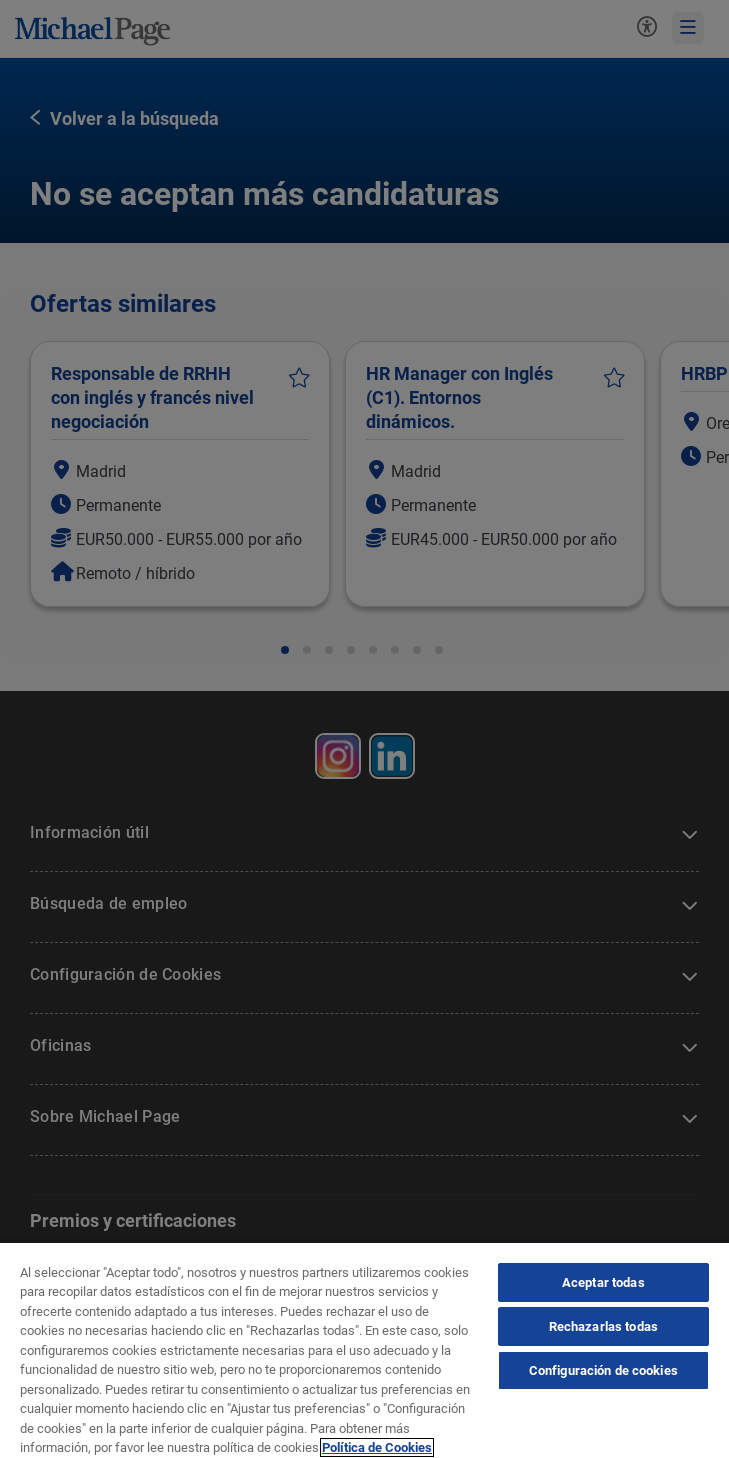 The height and width of the screenshot is (1458, 729). Describe the element at coordinates (603, 1326) in the screenshot. I see `Rechazarlas todas` at that location.